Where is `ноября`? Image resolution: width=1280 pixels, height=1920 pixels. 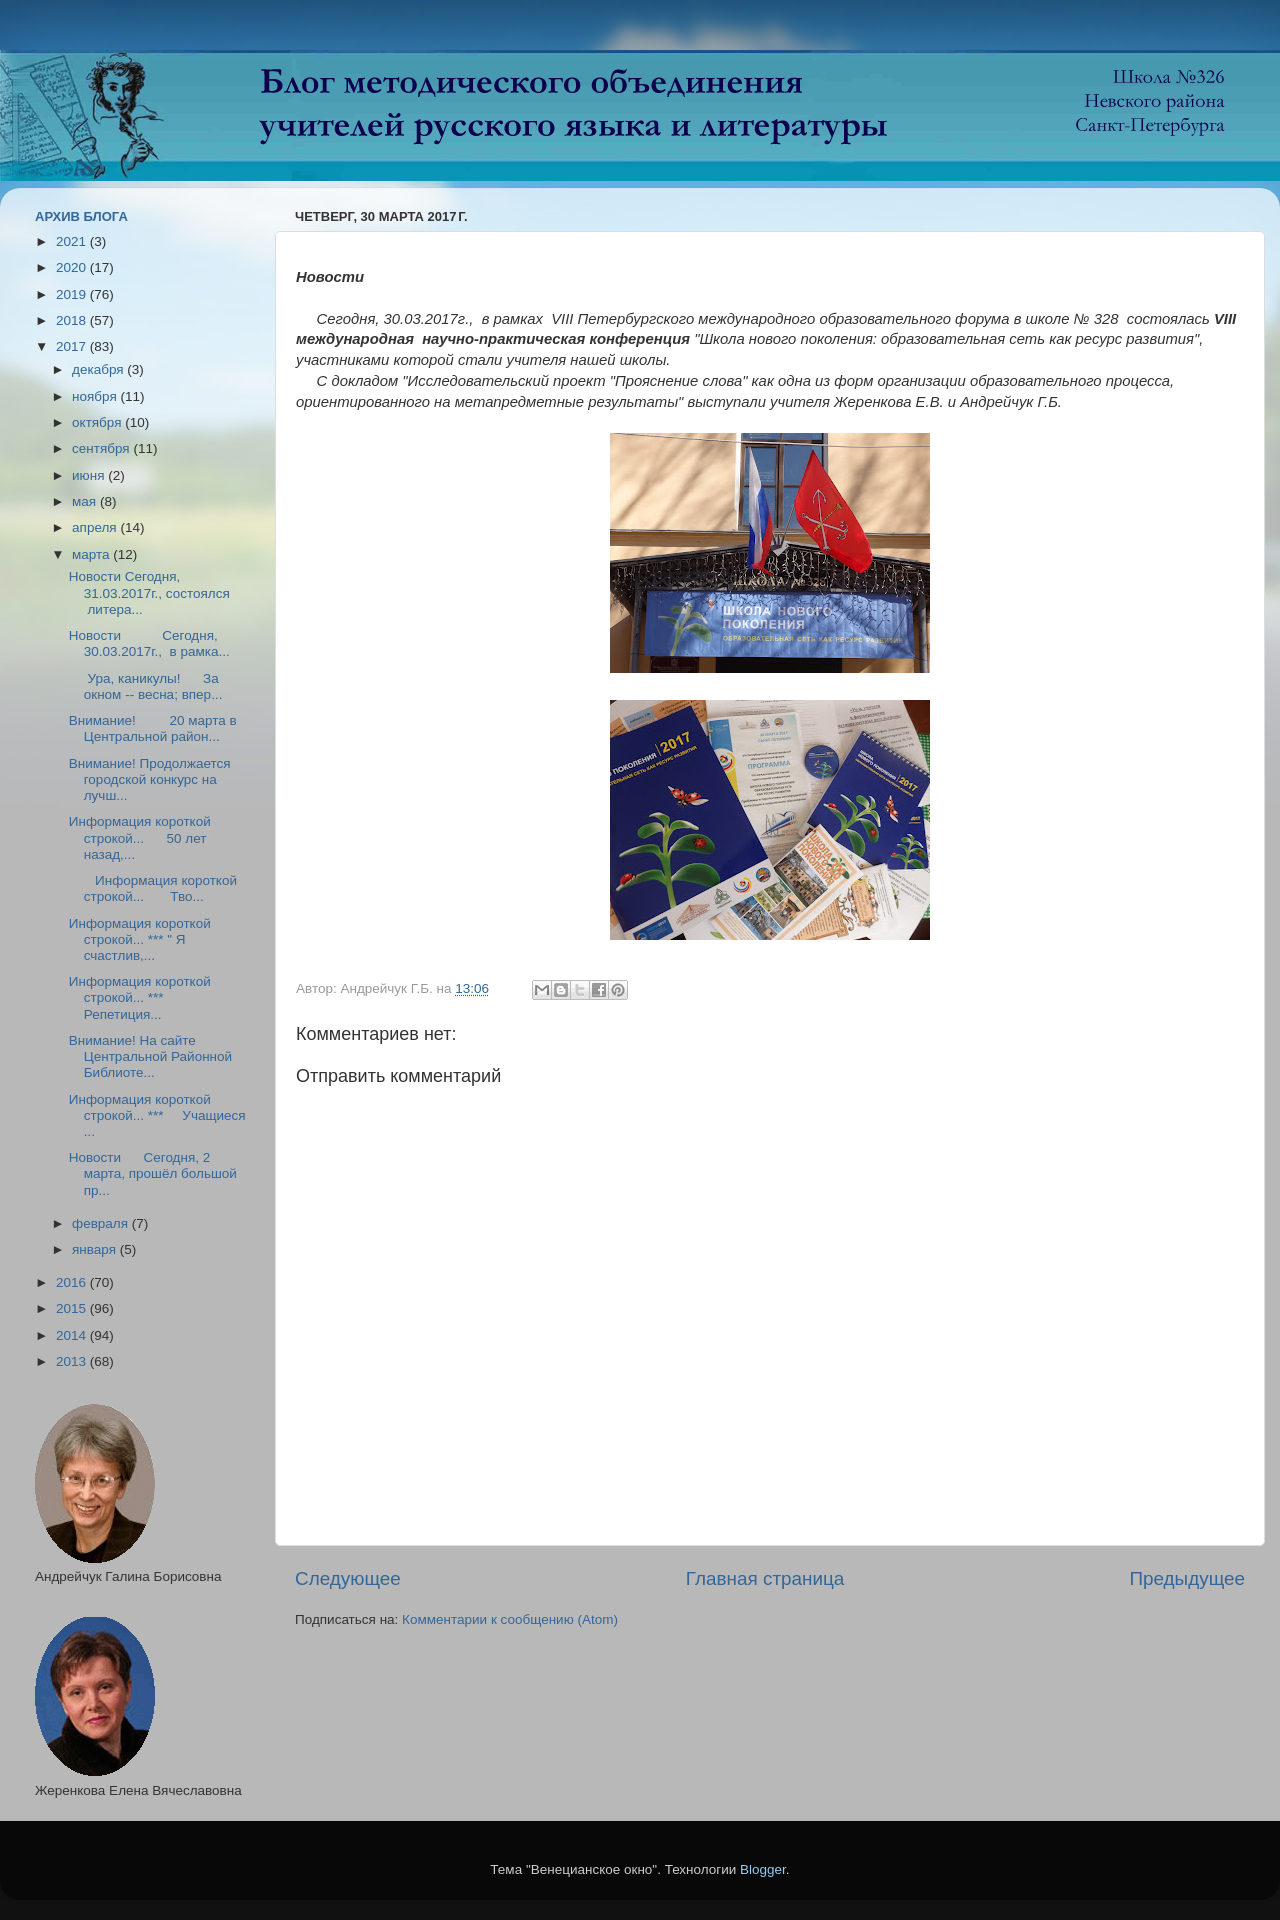 ноября is located at coordinates (96, 396).